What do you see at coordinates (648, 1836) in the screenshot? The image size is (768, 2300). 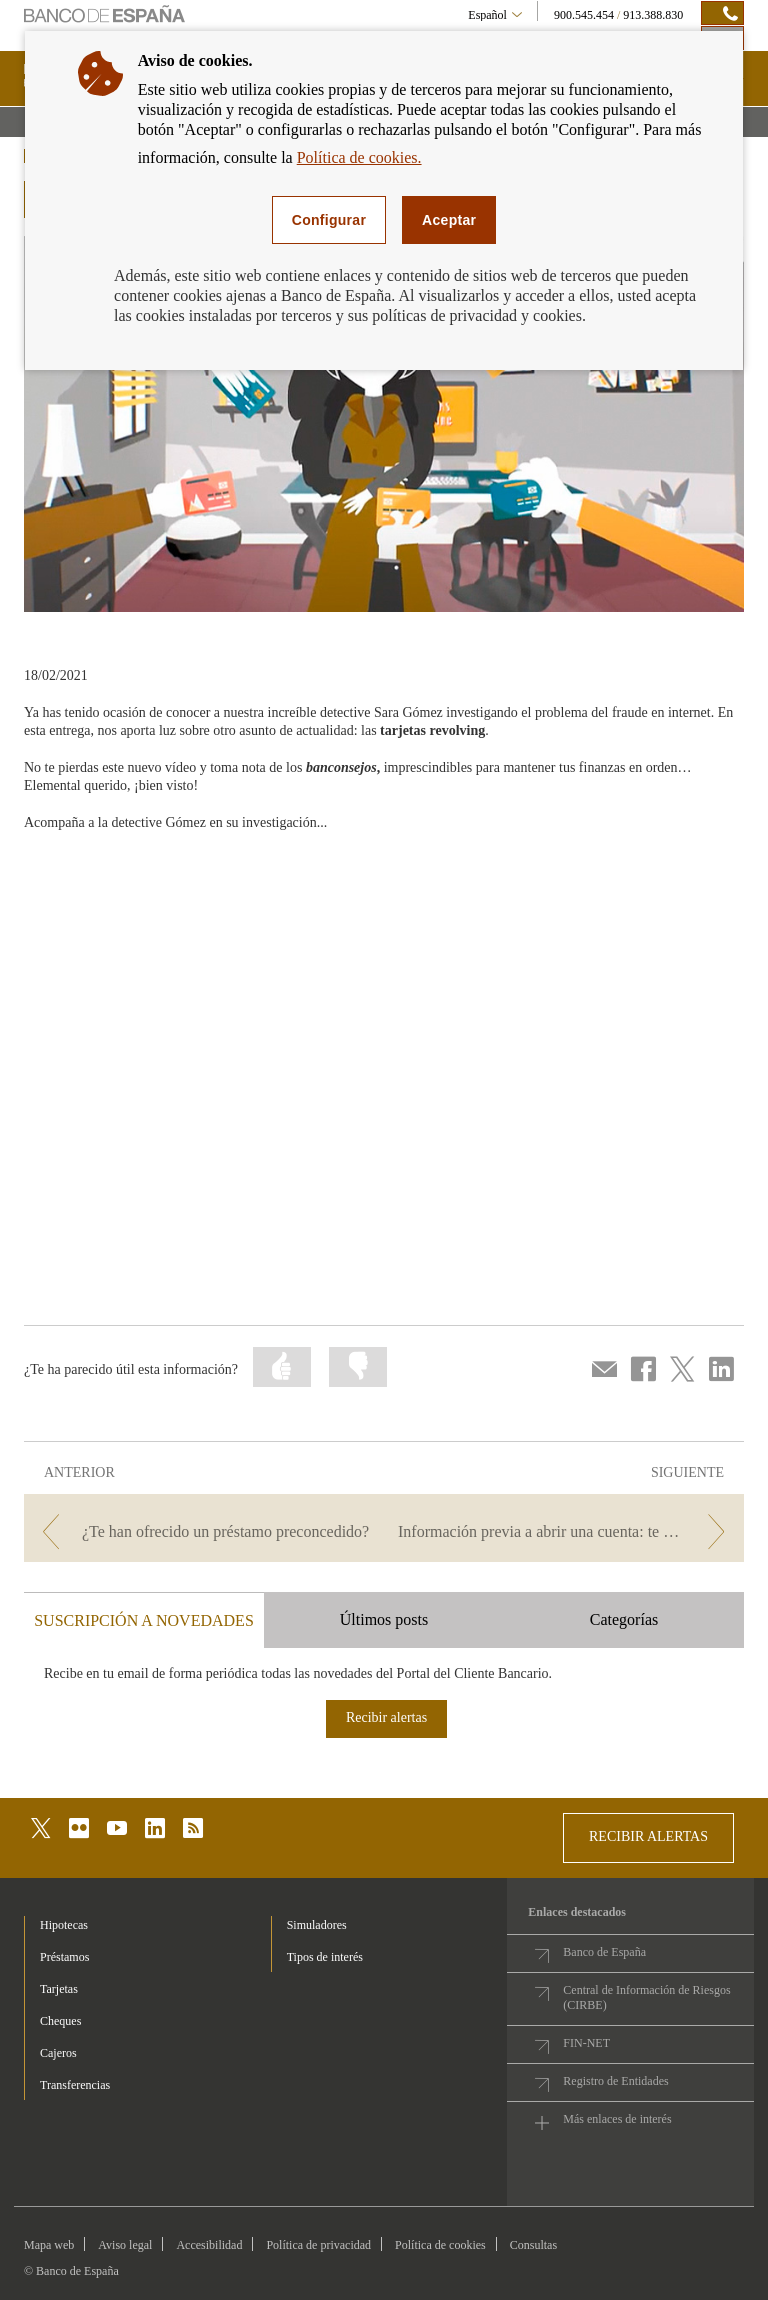 I see `RECIBIR ALERTAS` at bounding box center [648, 1836].